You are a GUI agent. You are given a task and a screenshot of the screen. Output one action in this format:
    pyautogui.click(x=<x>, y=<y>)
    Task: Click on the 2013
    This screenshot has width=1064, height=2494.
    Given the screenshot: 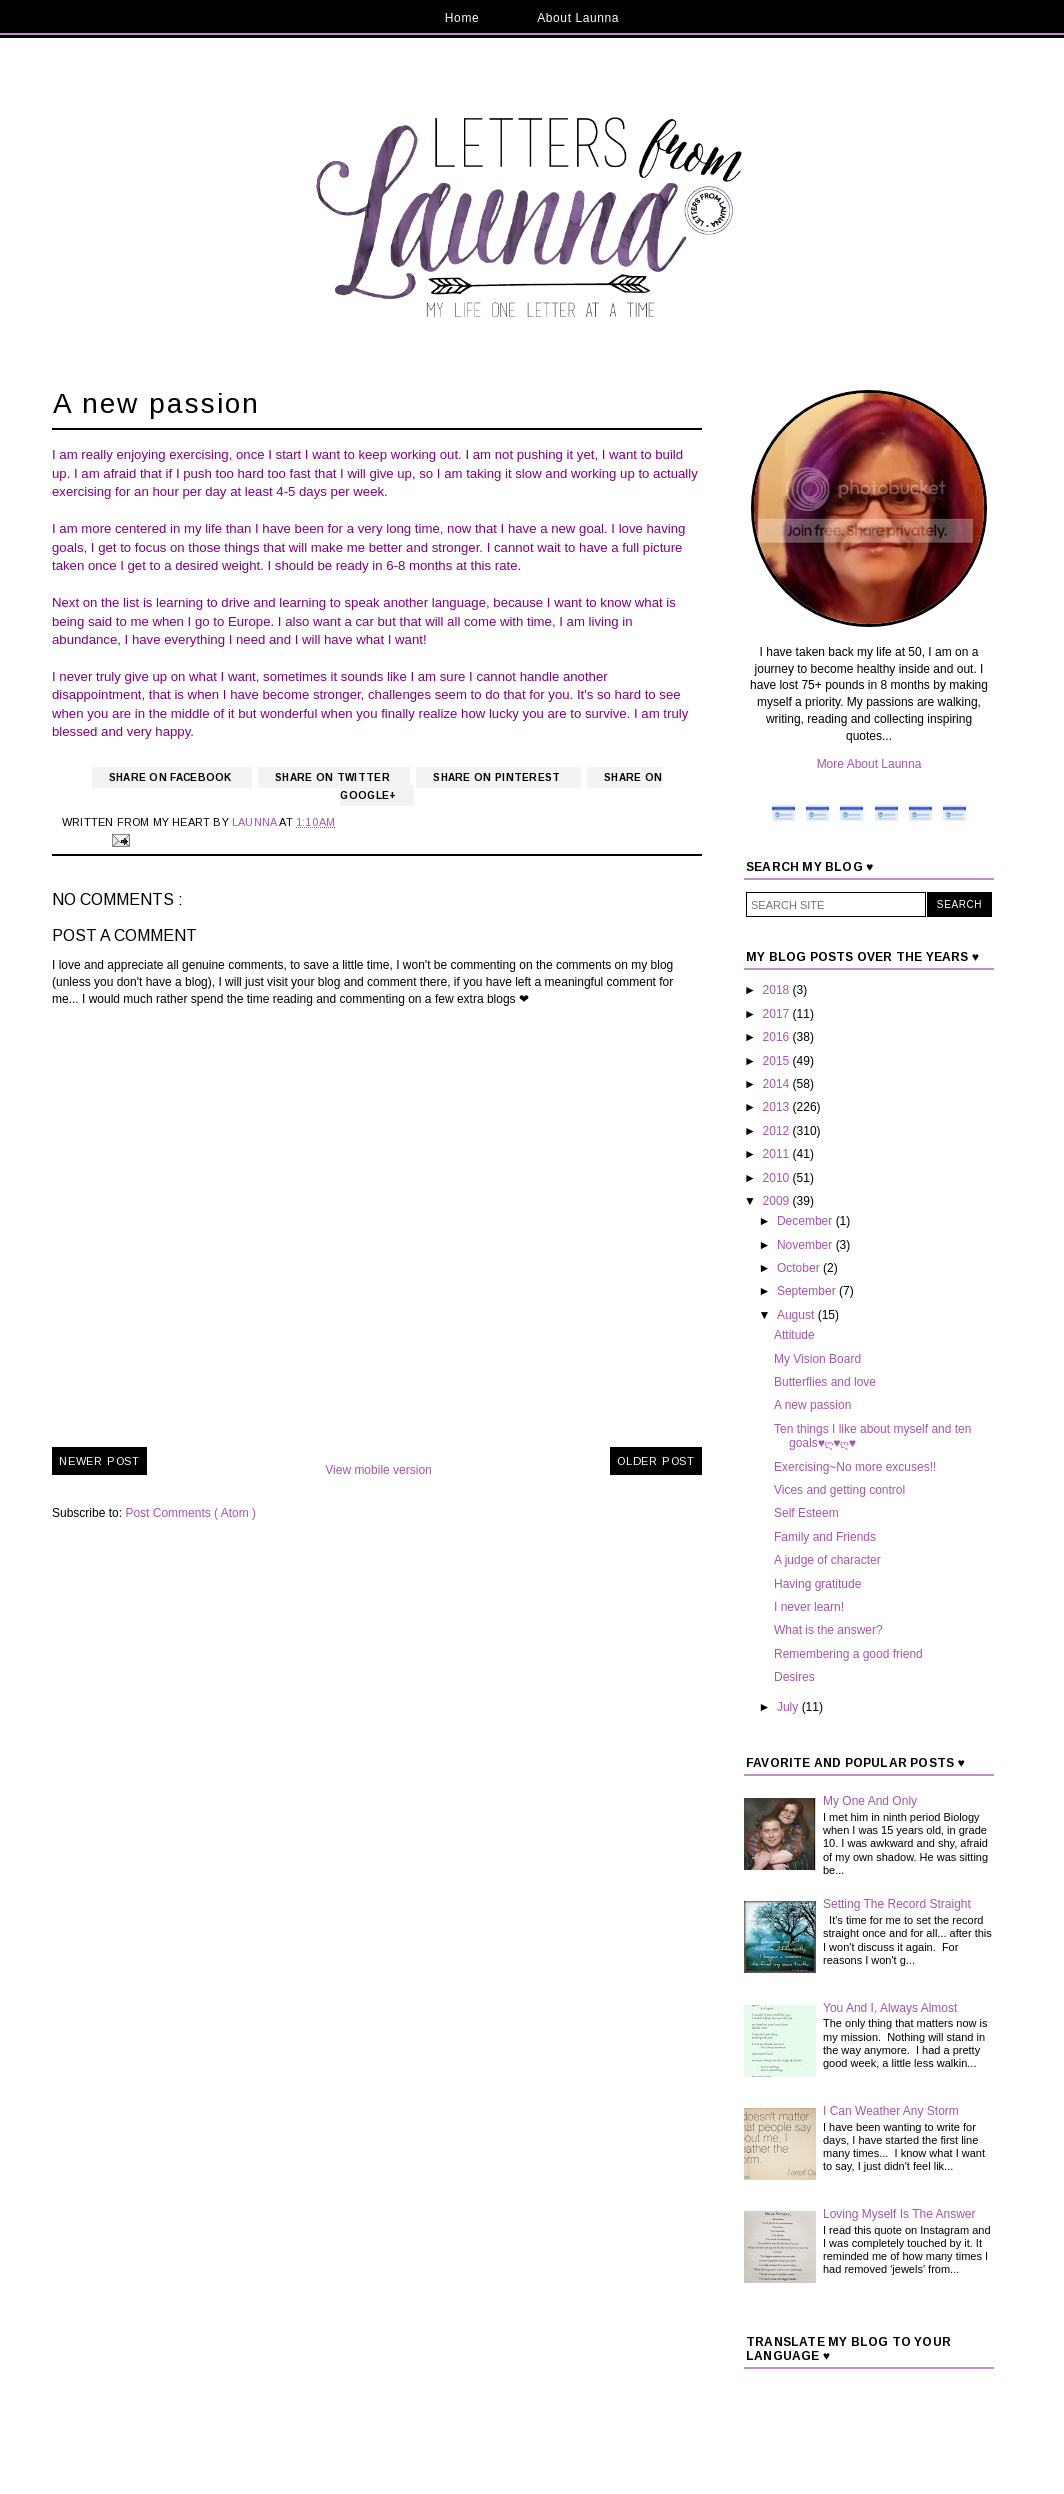 What is the action you would take?
    pyautogui.click(x=778, y=1107)
    